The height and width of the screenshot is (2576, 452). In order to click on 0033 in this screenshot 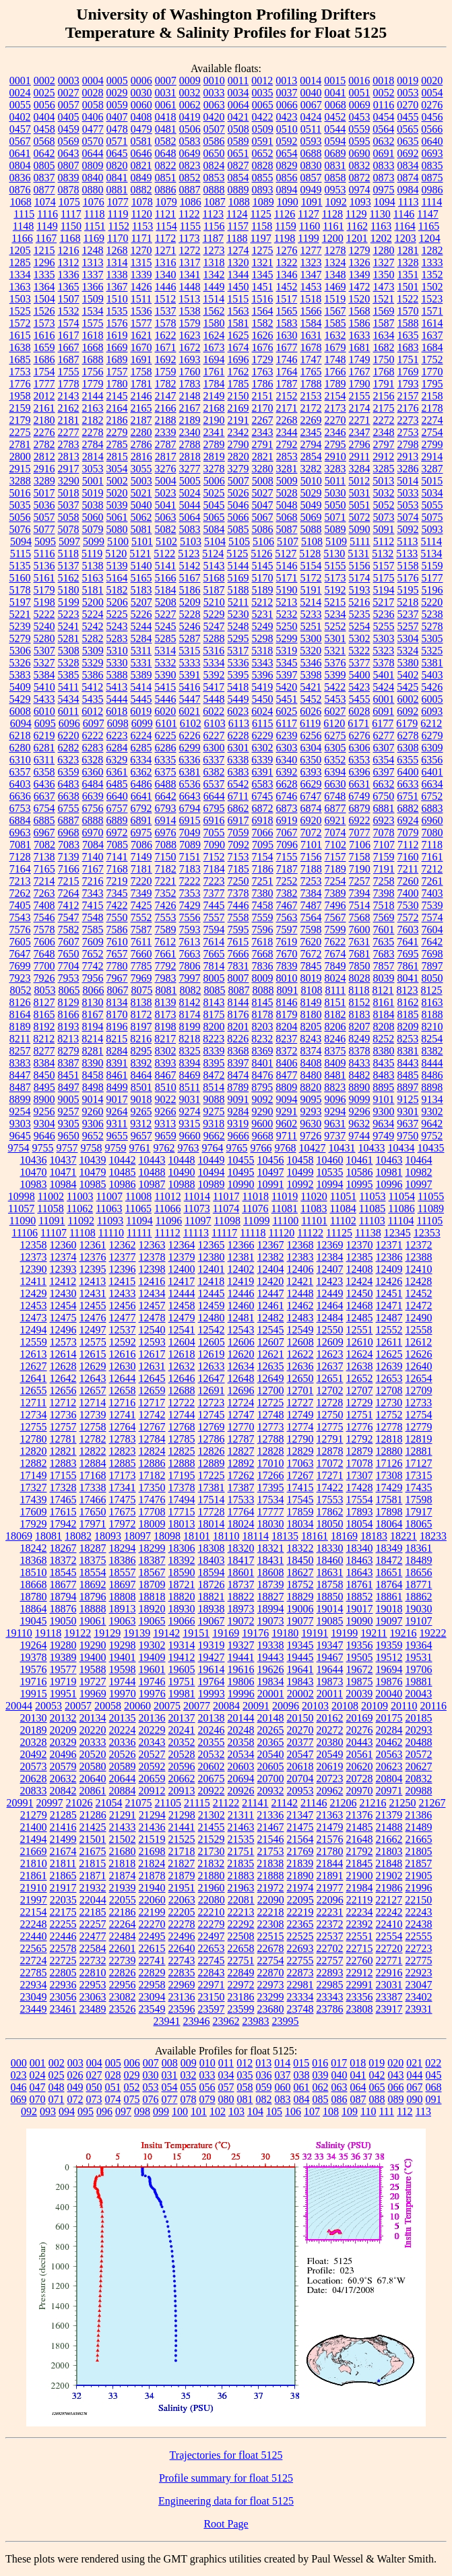, I will do `click(214, 92)`.